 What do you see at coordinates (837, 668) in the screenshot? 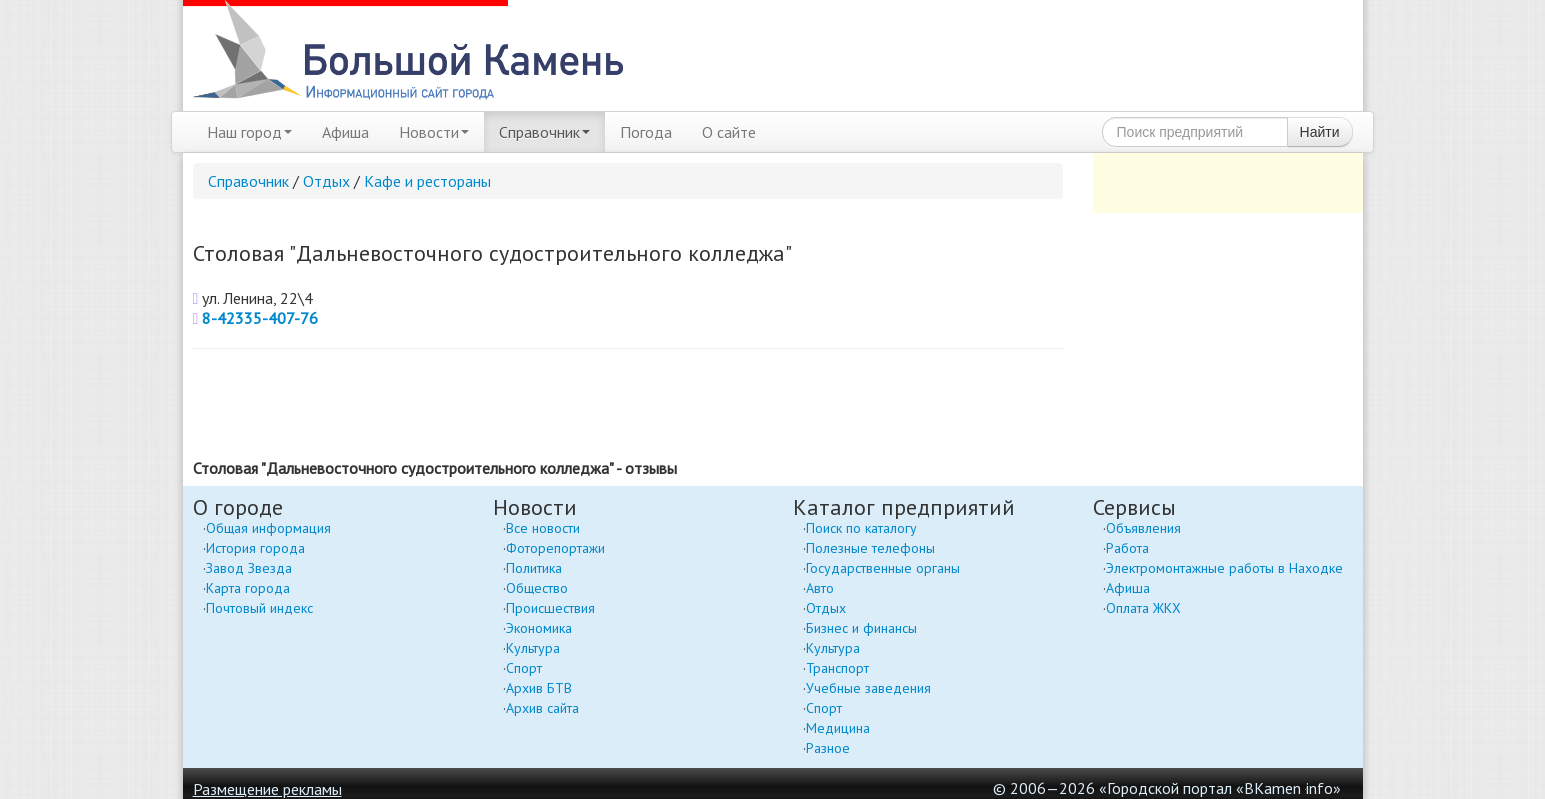
I see `Транспорт` at bounding box center [837, 668].